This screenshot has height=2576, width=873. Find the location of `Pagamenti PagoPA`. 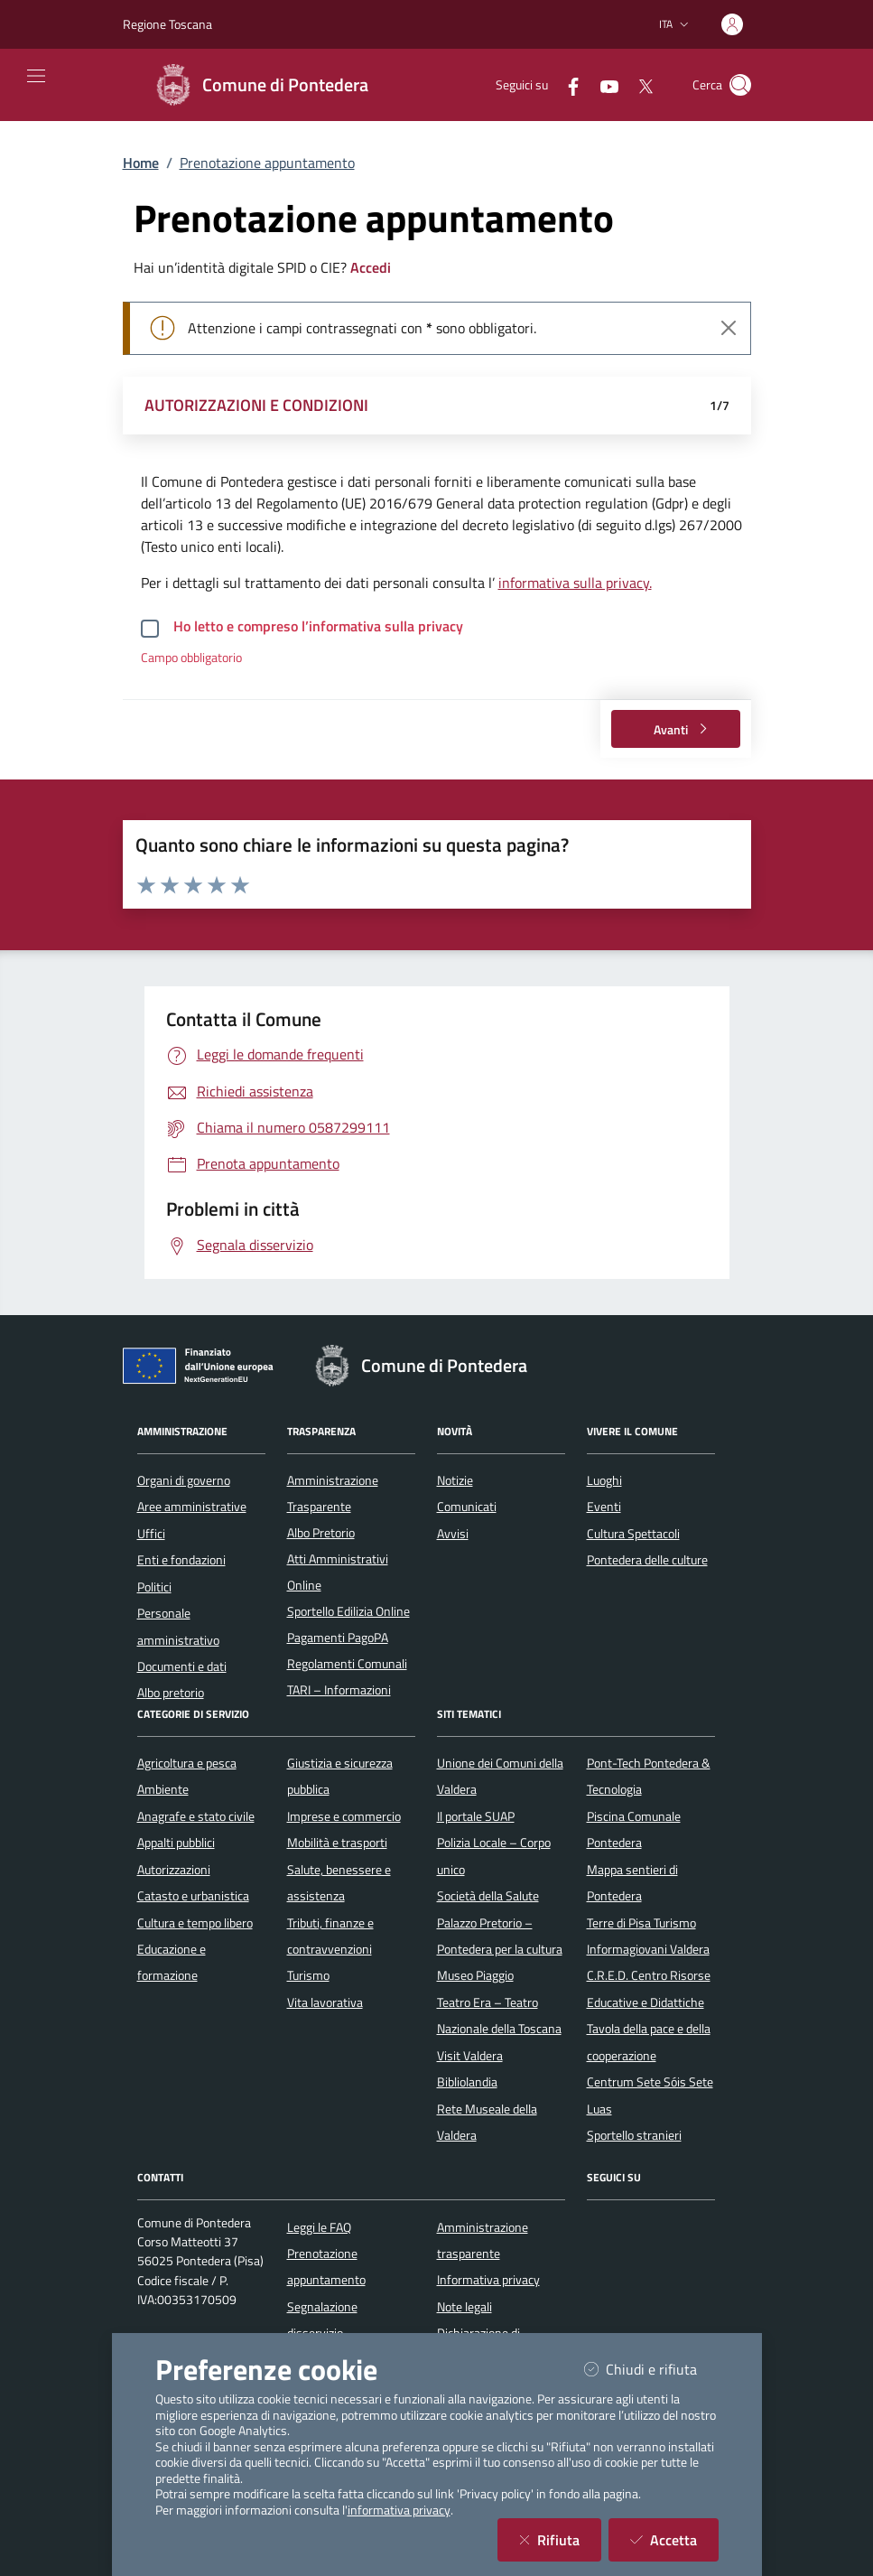

Pagamenti PagoPA is located at coordinates (337, 1637).